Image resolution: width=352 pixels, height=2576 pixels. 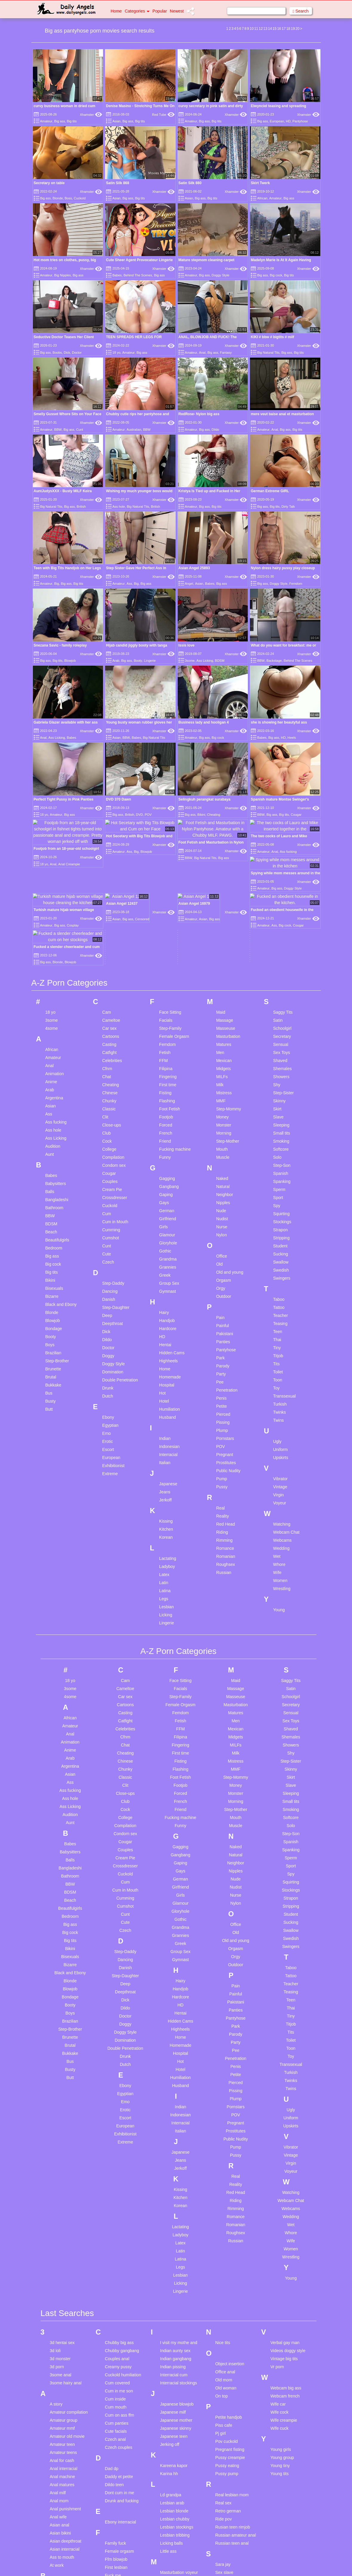 I want to click on Dancing, so click(x=109, y=1175).